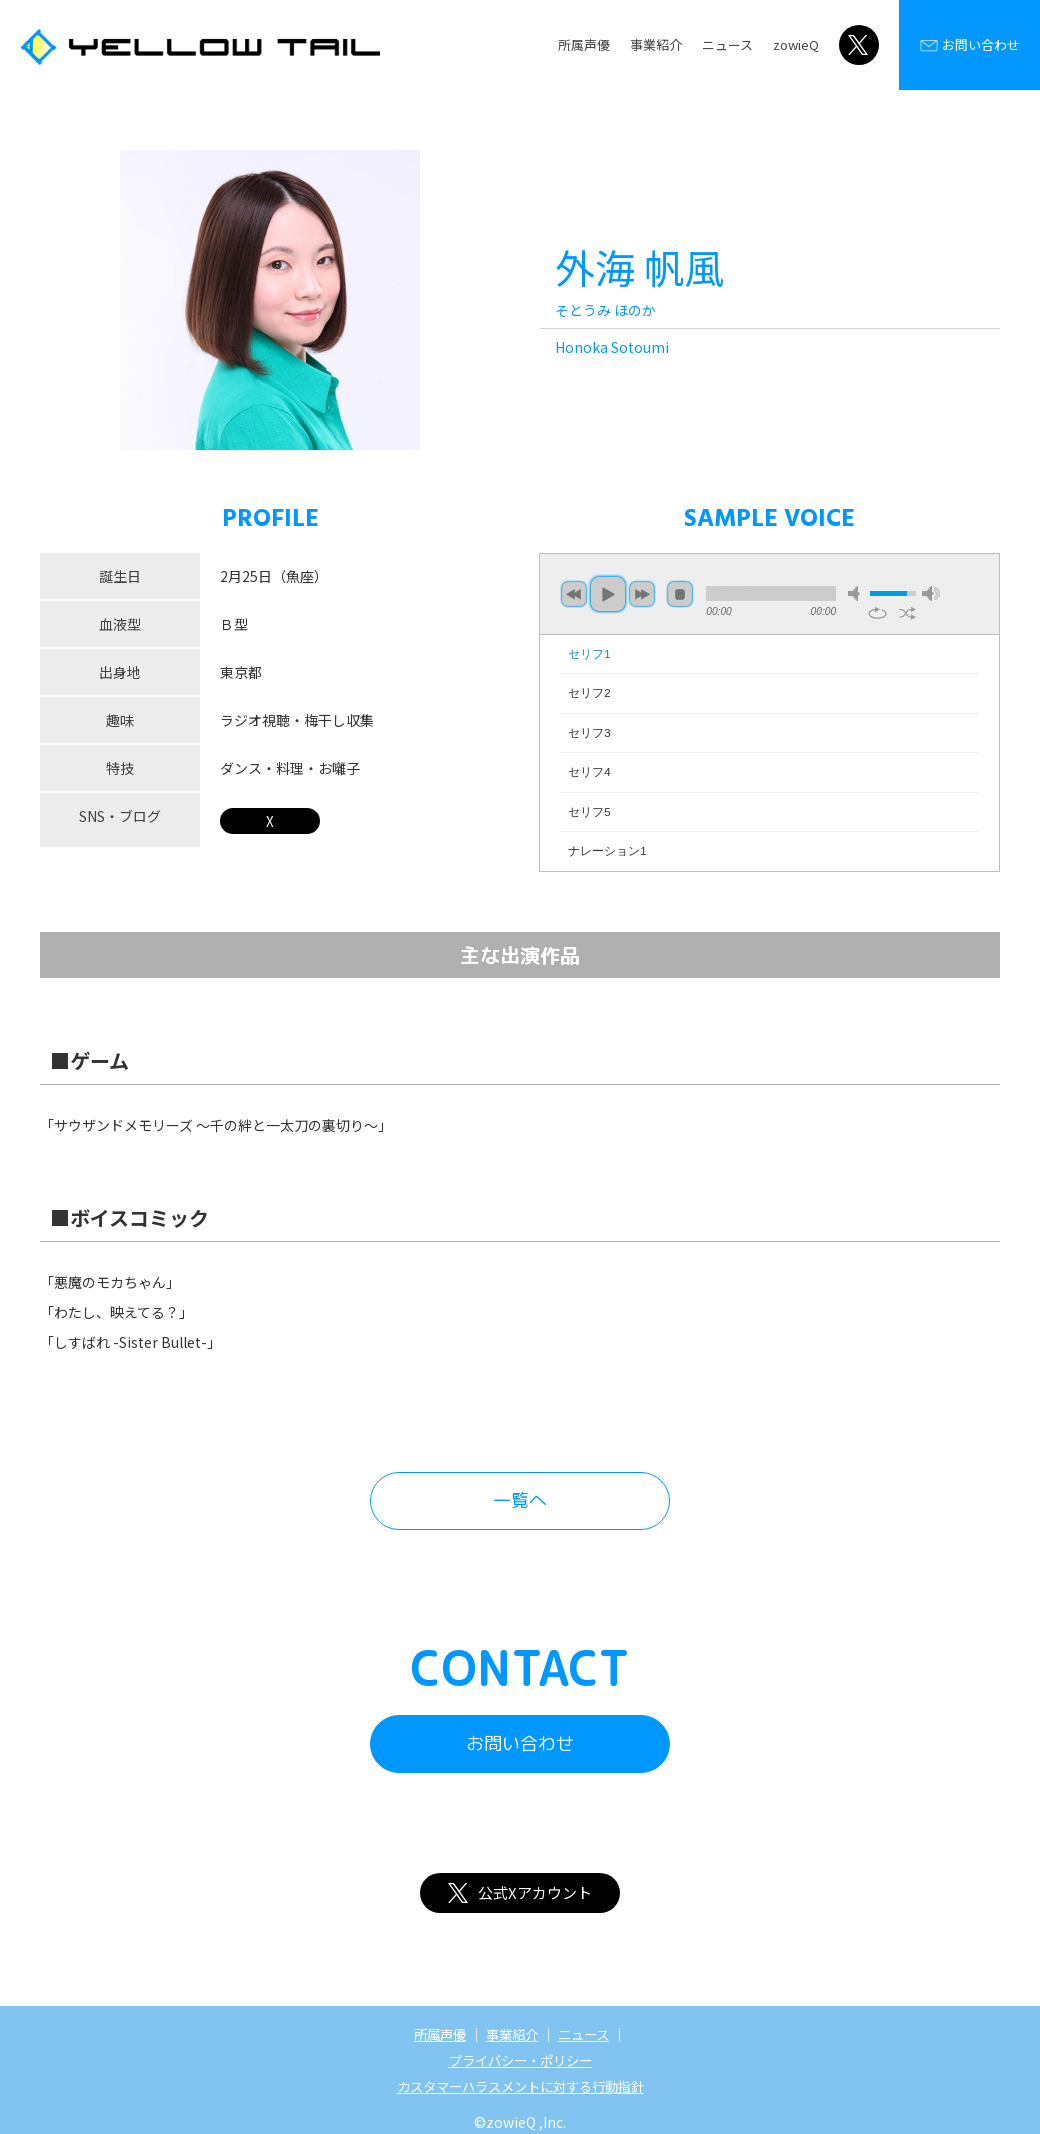 The height and width of the screenshot is (2134, 1040). Describe the element at coordinates (520, 2060) in the screenshot. I see `プライバシー・ポリシー` at that location.